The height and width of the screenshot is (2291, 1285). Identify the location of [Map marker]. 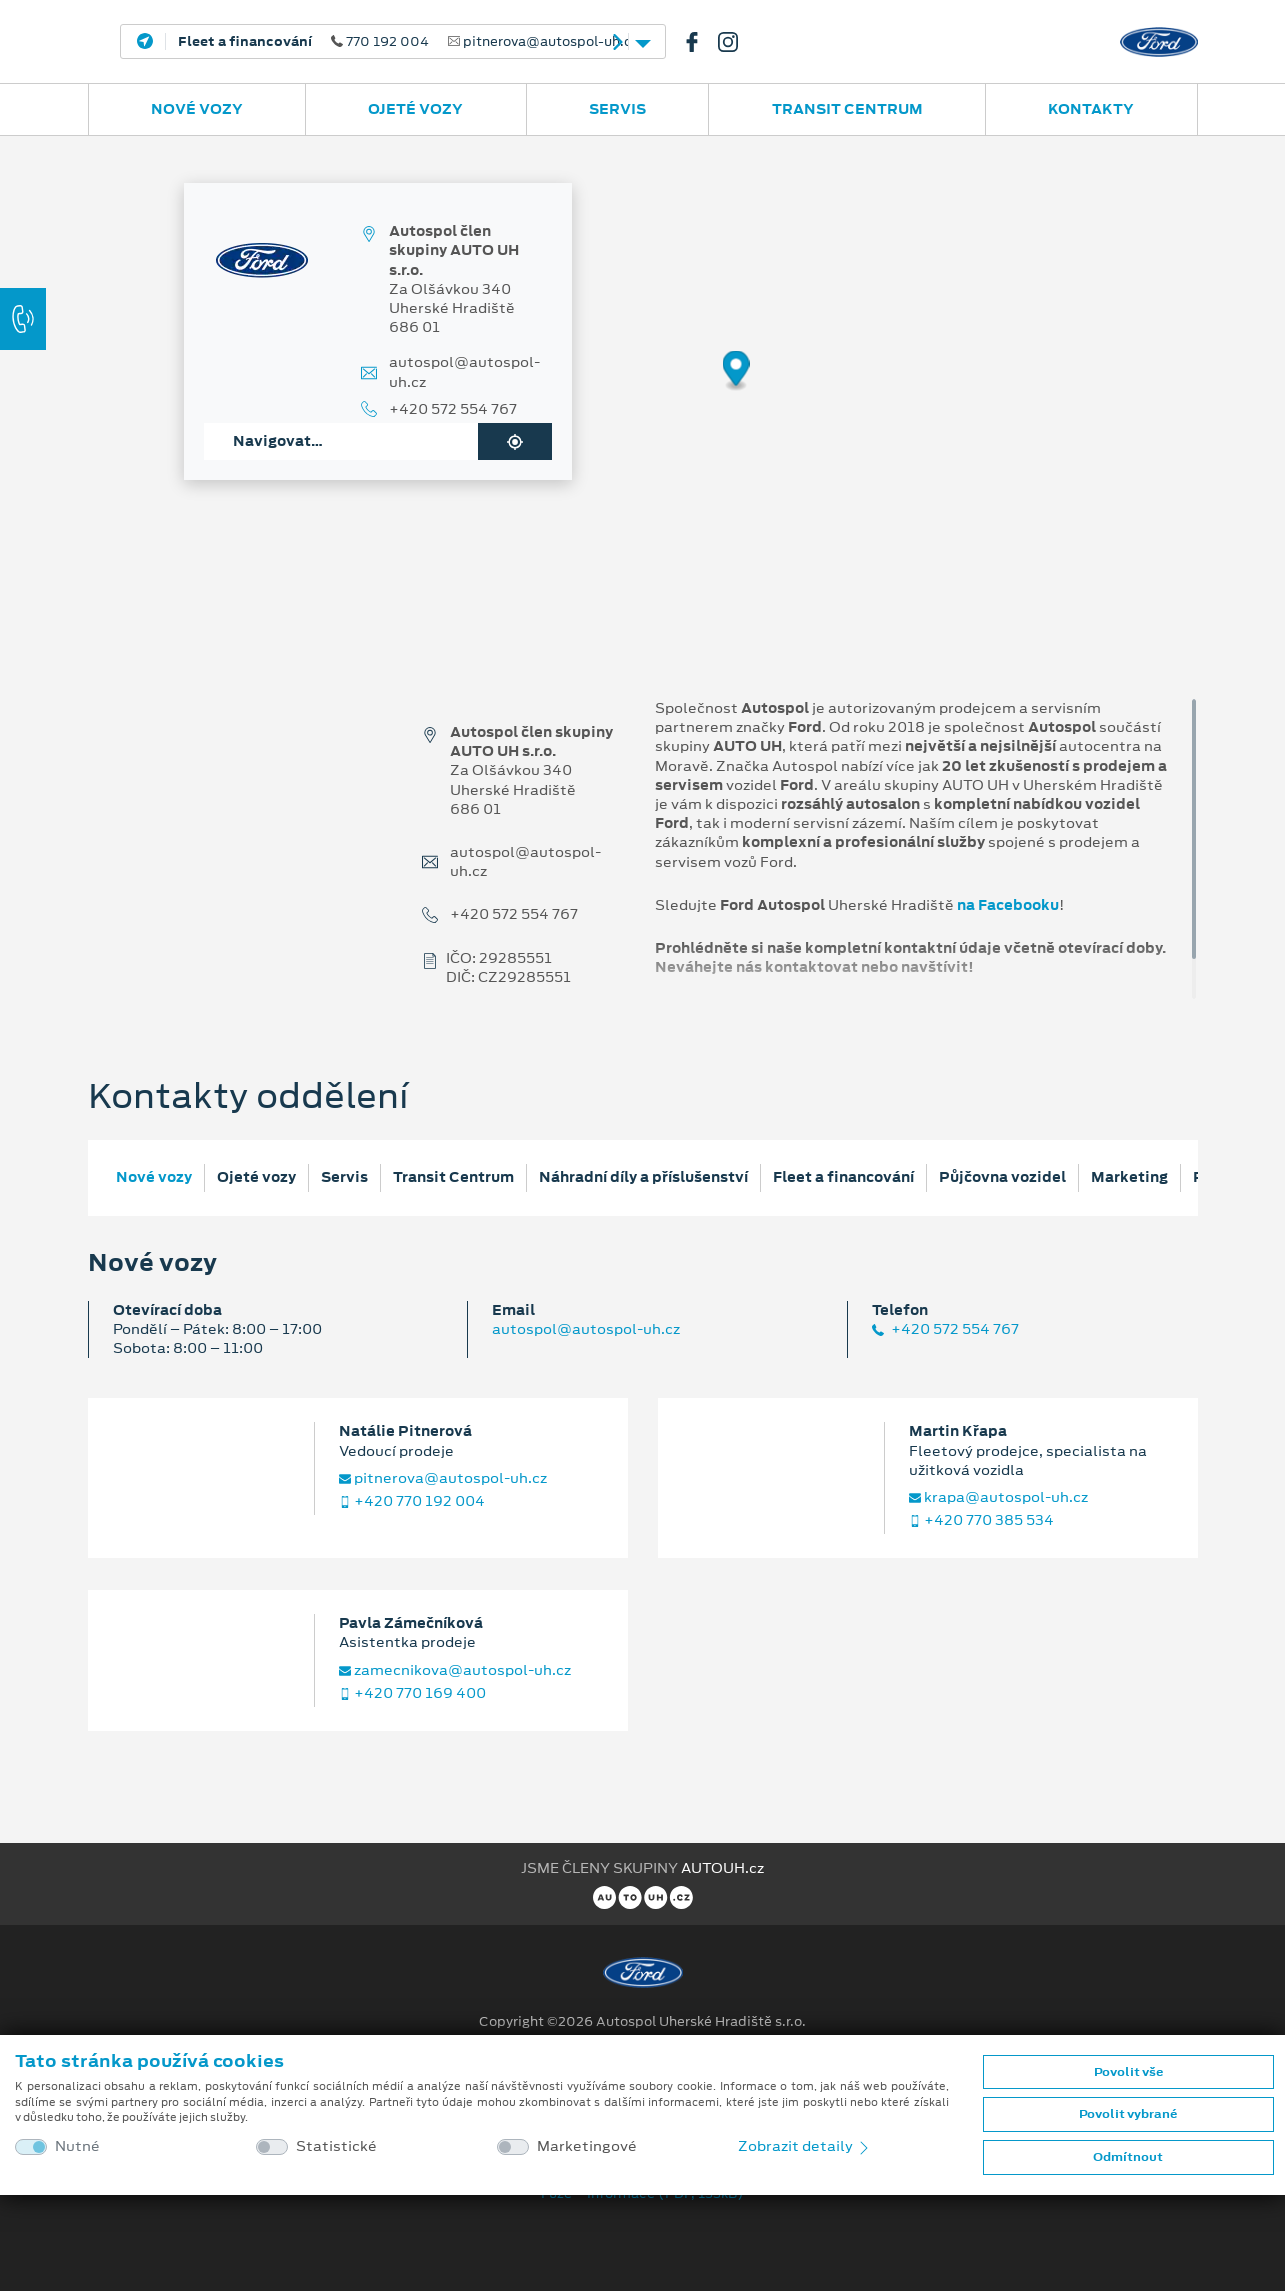
(736, 371).